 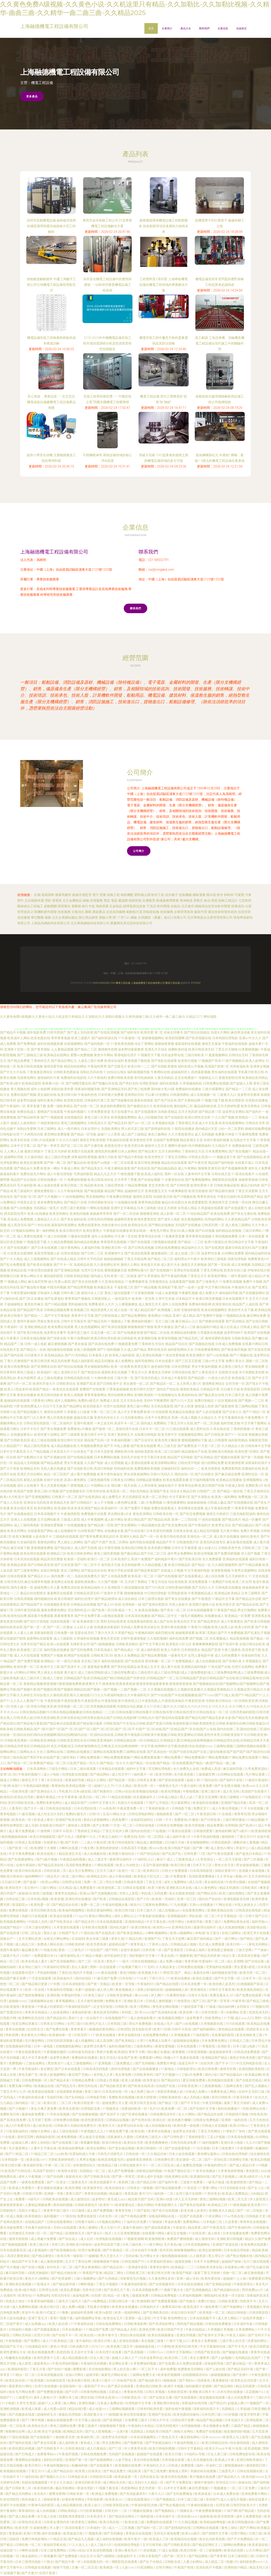 What do you see at coordinates (30, 1236) in the screenshot?
I see `成人免费在线观看` at bounding box center [30, 1236].